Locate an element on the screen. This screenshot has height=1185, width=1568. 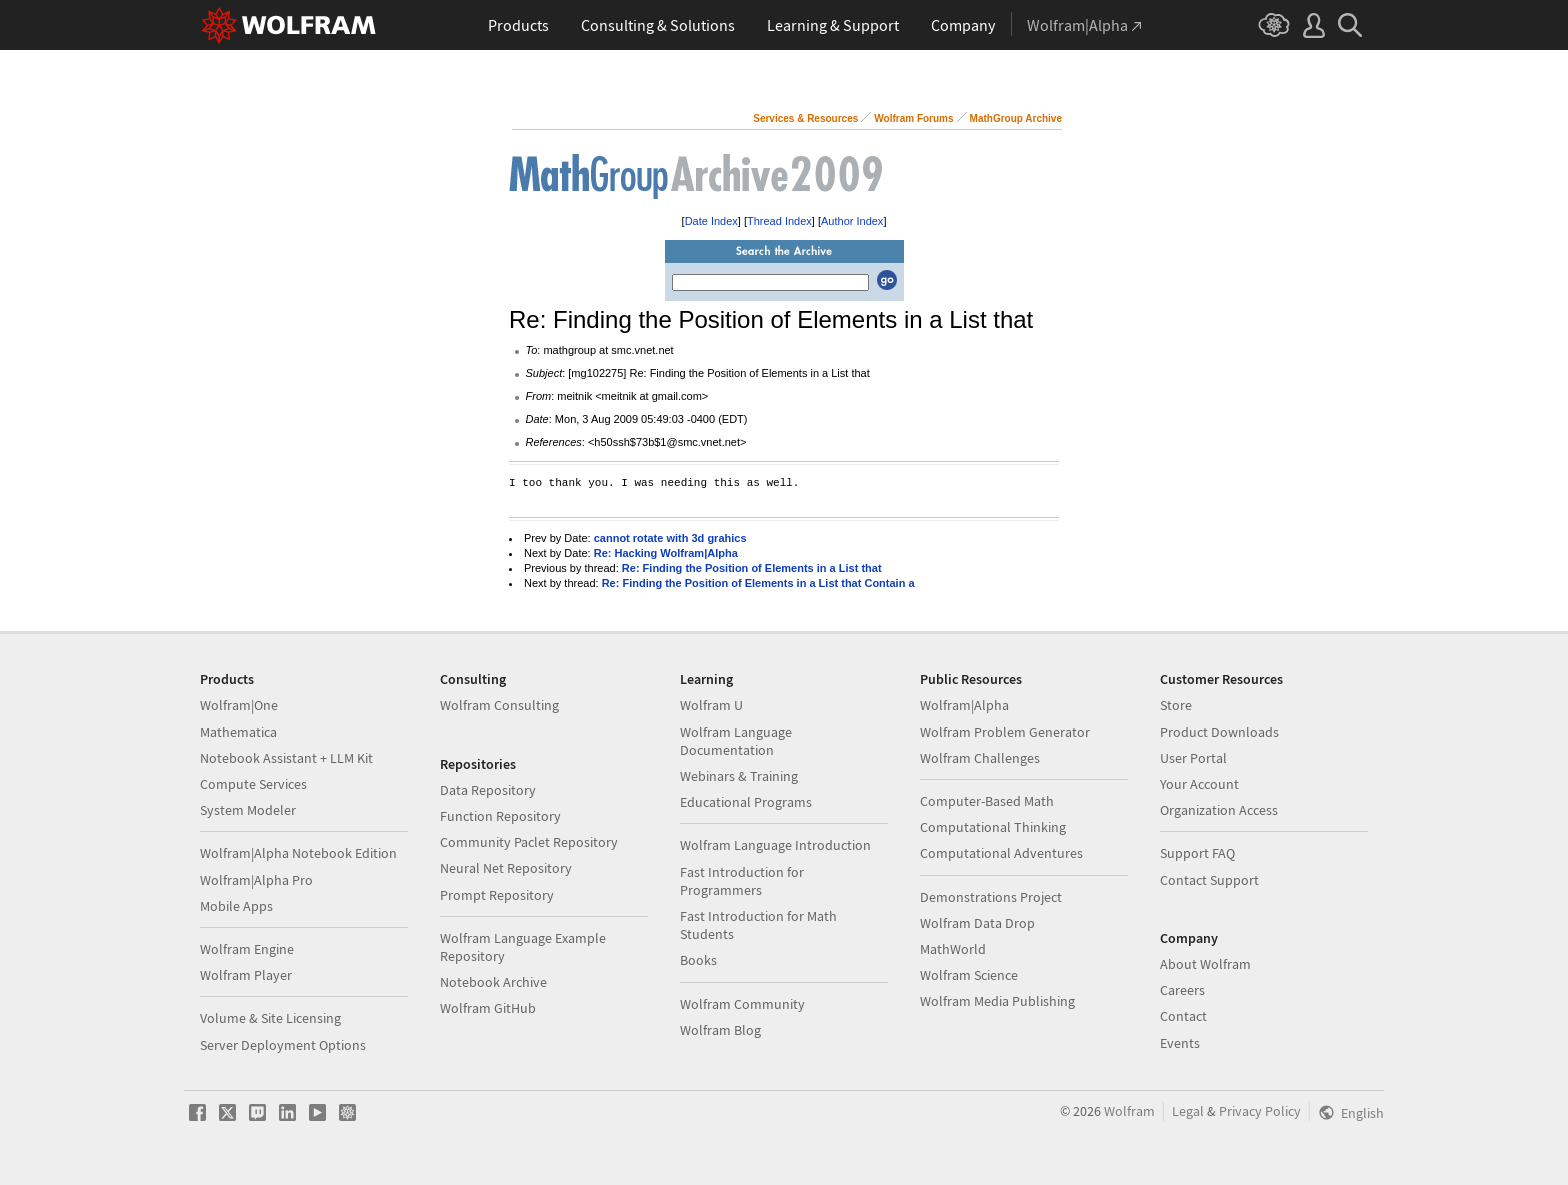
Organization Access is located at coordinates (1219, 810).